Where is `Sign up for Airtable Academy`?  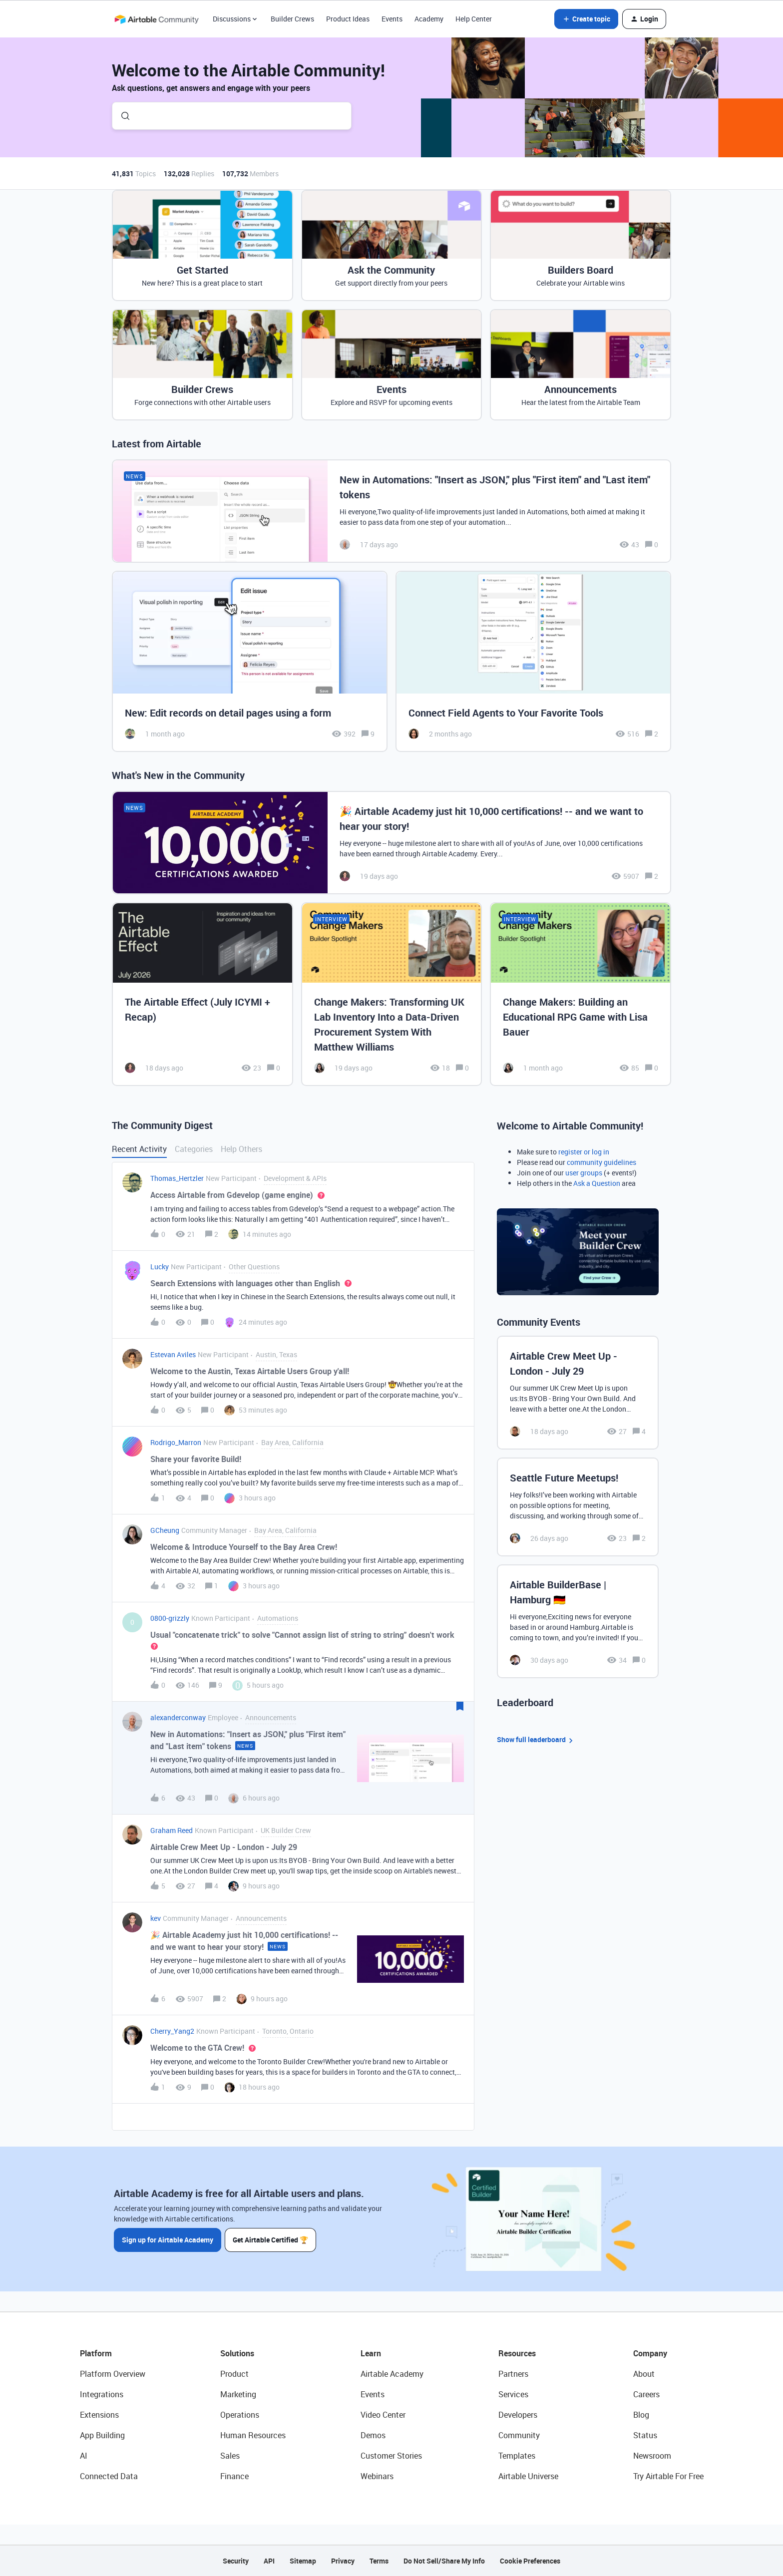 Sign up for Airtable Academy is located at coordinates (167, 2239).